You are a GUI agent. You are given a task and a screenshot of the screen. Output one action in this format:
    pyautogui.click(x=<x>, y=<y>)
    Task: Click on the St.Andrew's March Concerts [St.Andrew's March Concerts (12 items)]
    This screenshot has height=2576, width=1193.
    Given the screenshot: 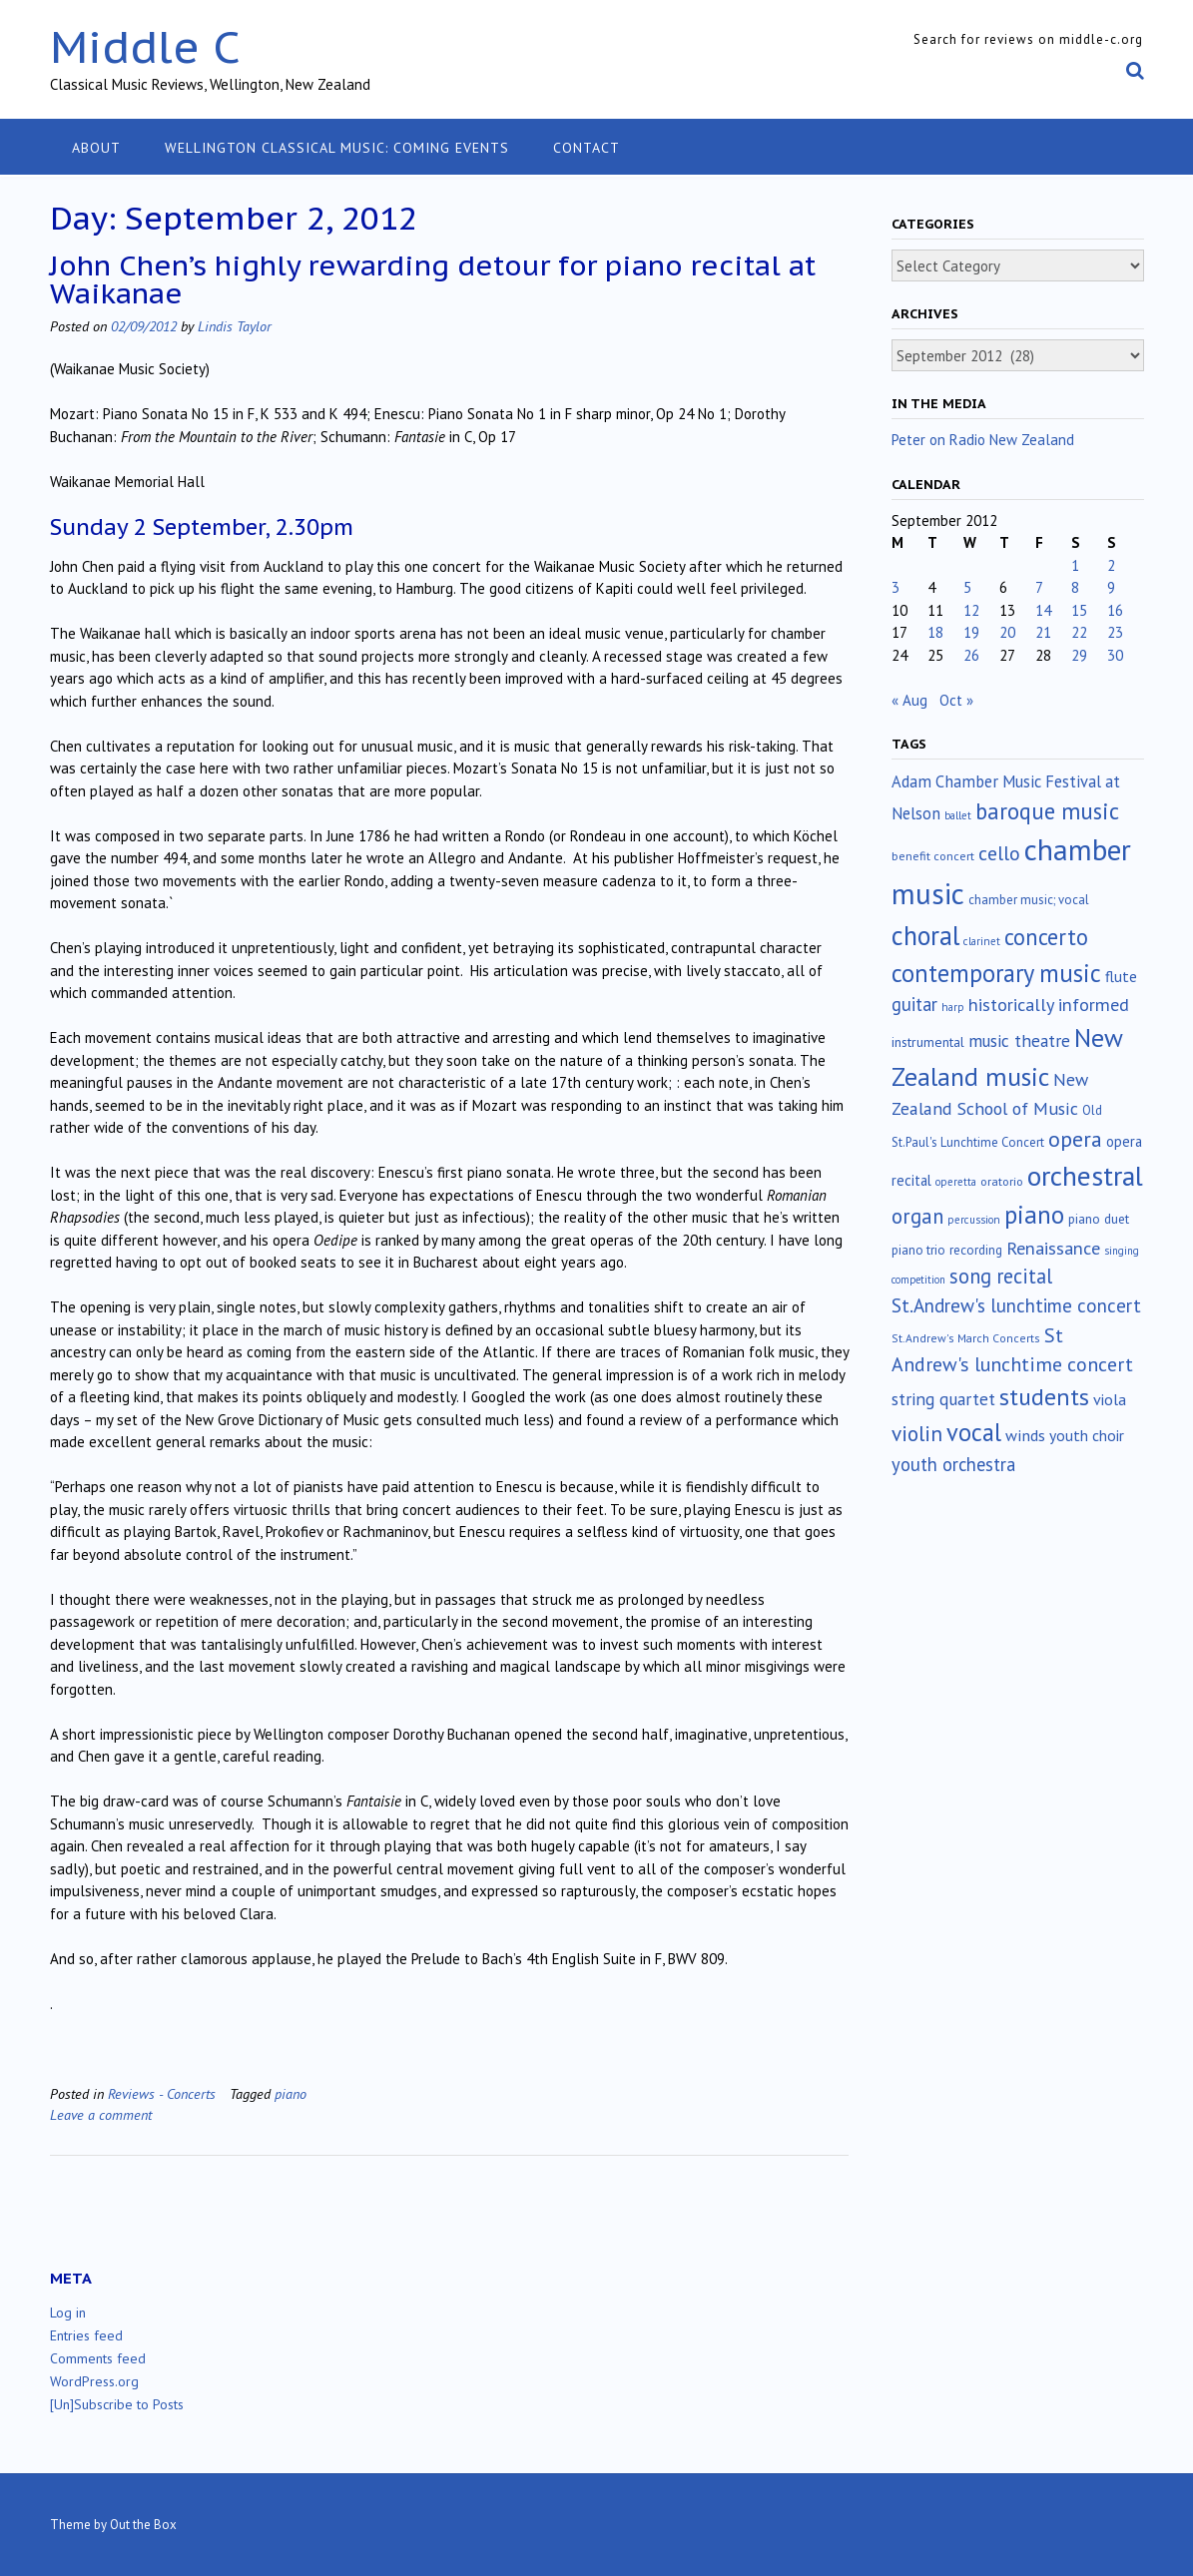 What is the action you would take?
    pyautogui.click(x=966, y=1337)
    